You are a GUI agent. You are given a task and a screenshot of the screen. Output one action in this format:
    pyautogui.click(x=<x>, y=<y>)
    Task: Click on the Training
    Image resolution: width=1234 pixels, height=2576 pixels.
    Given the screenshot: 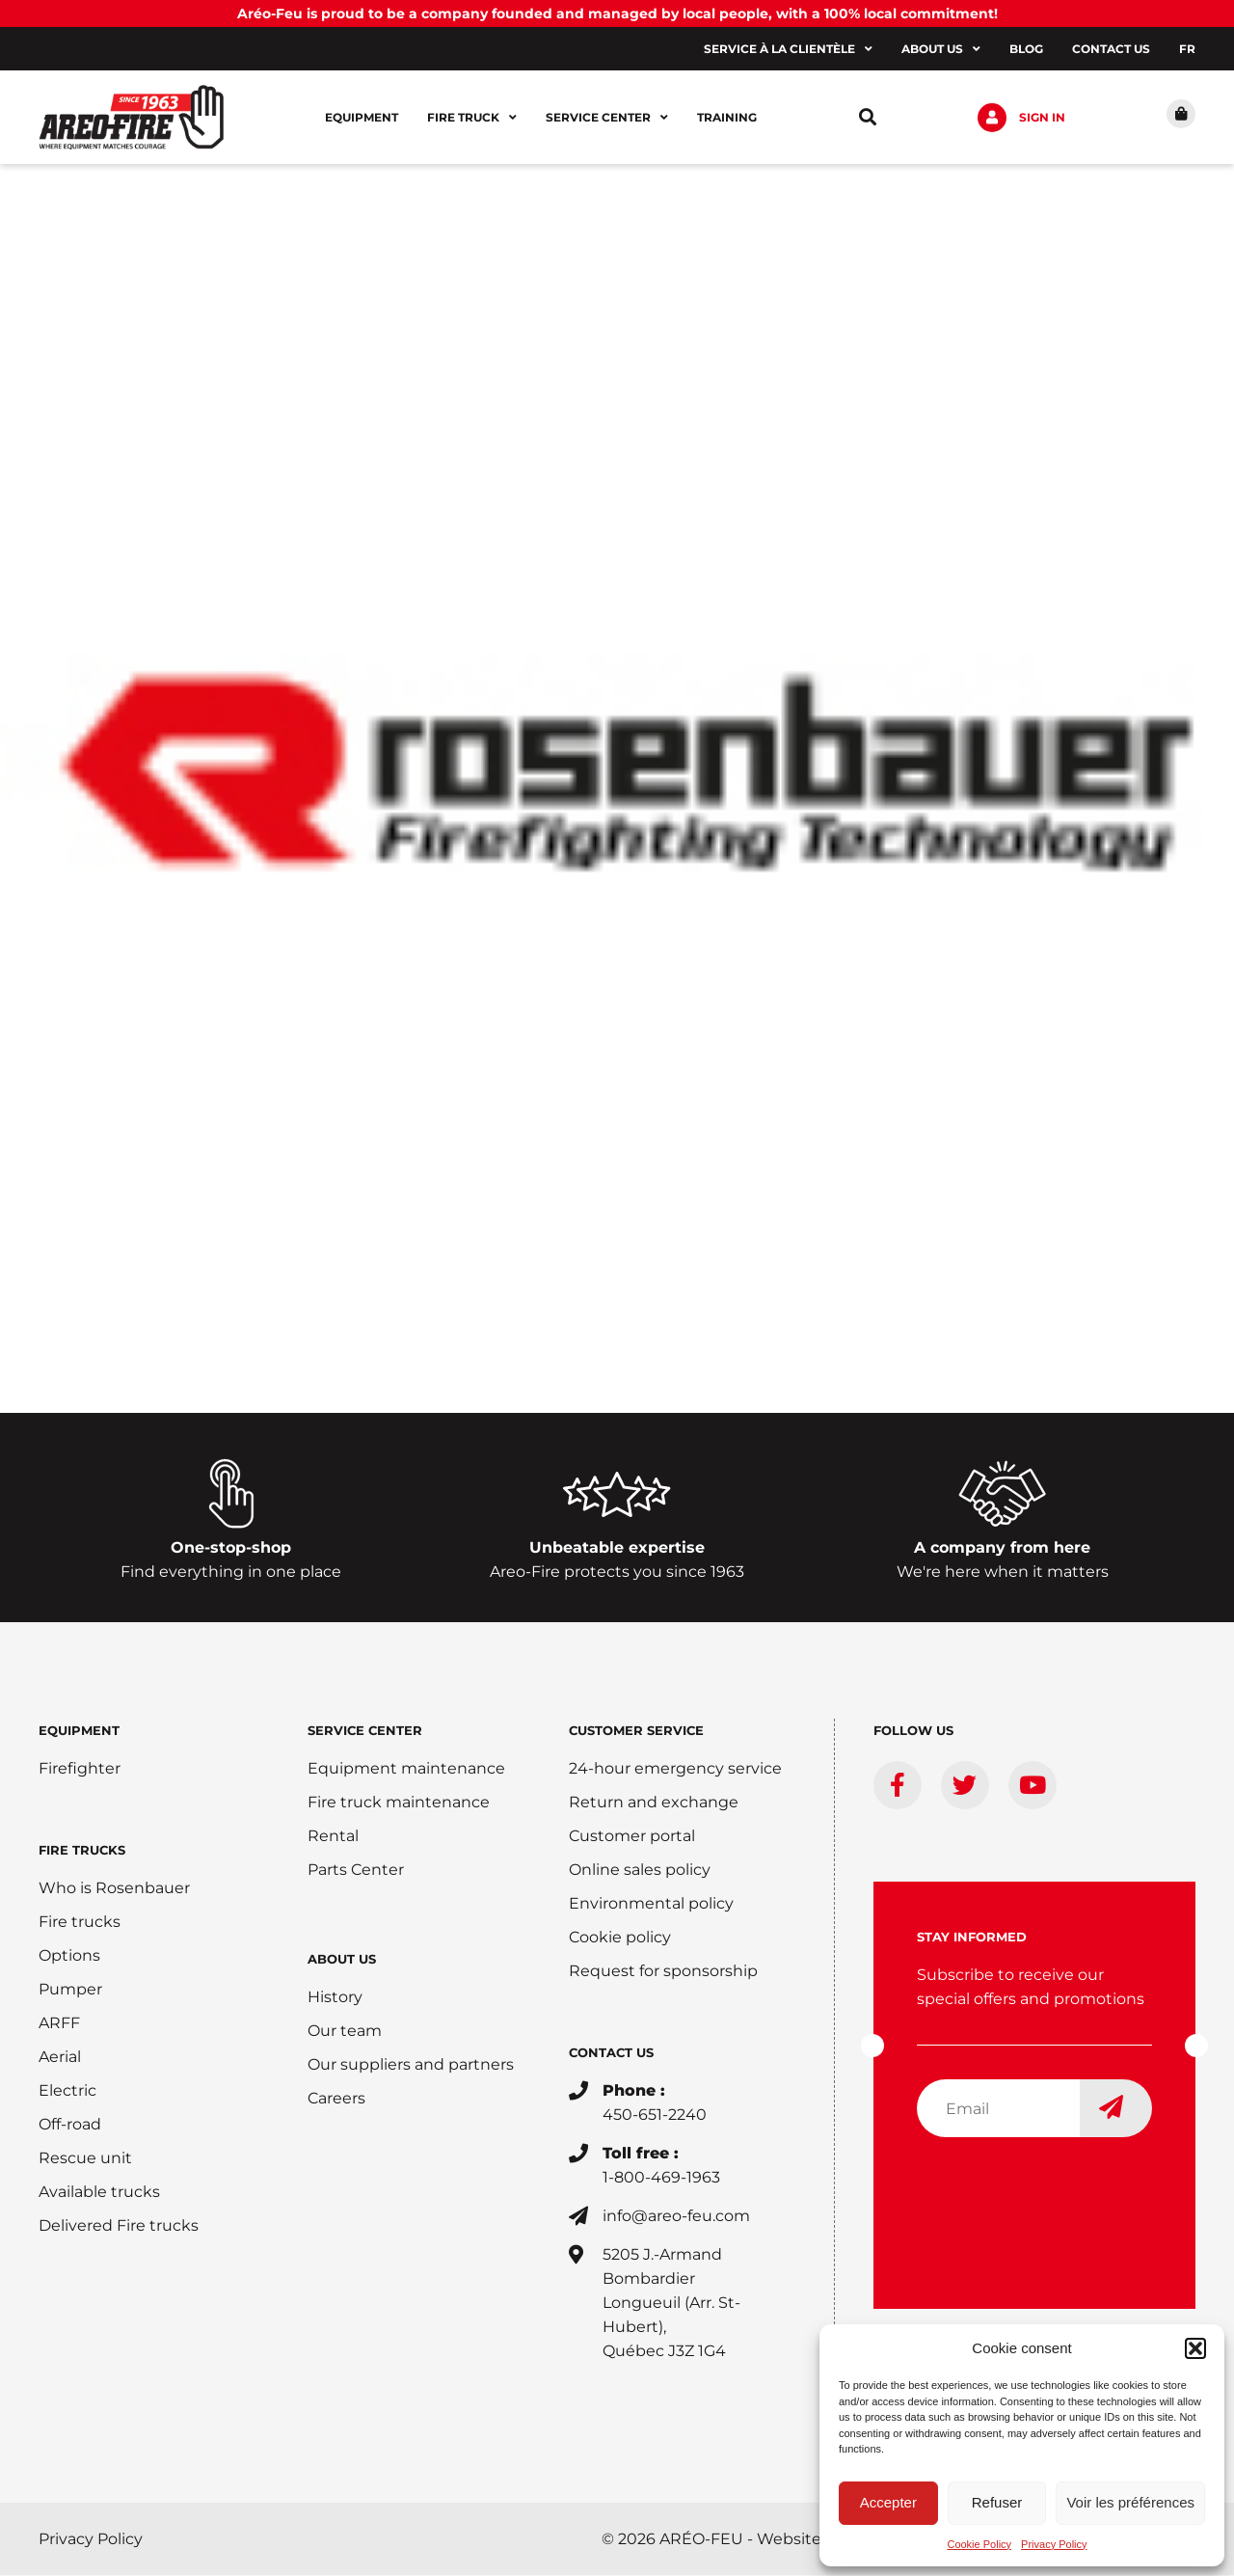 What is the action you would take?
    pyautogui.click(x=727, y=117)
    